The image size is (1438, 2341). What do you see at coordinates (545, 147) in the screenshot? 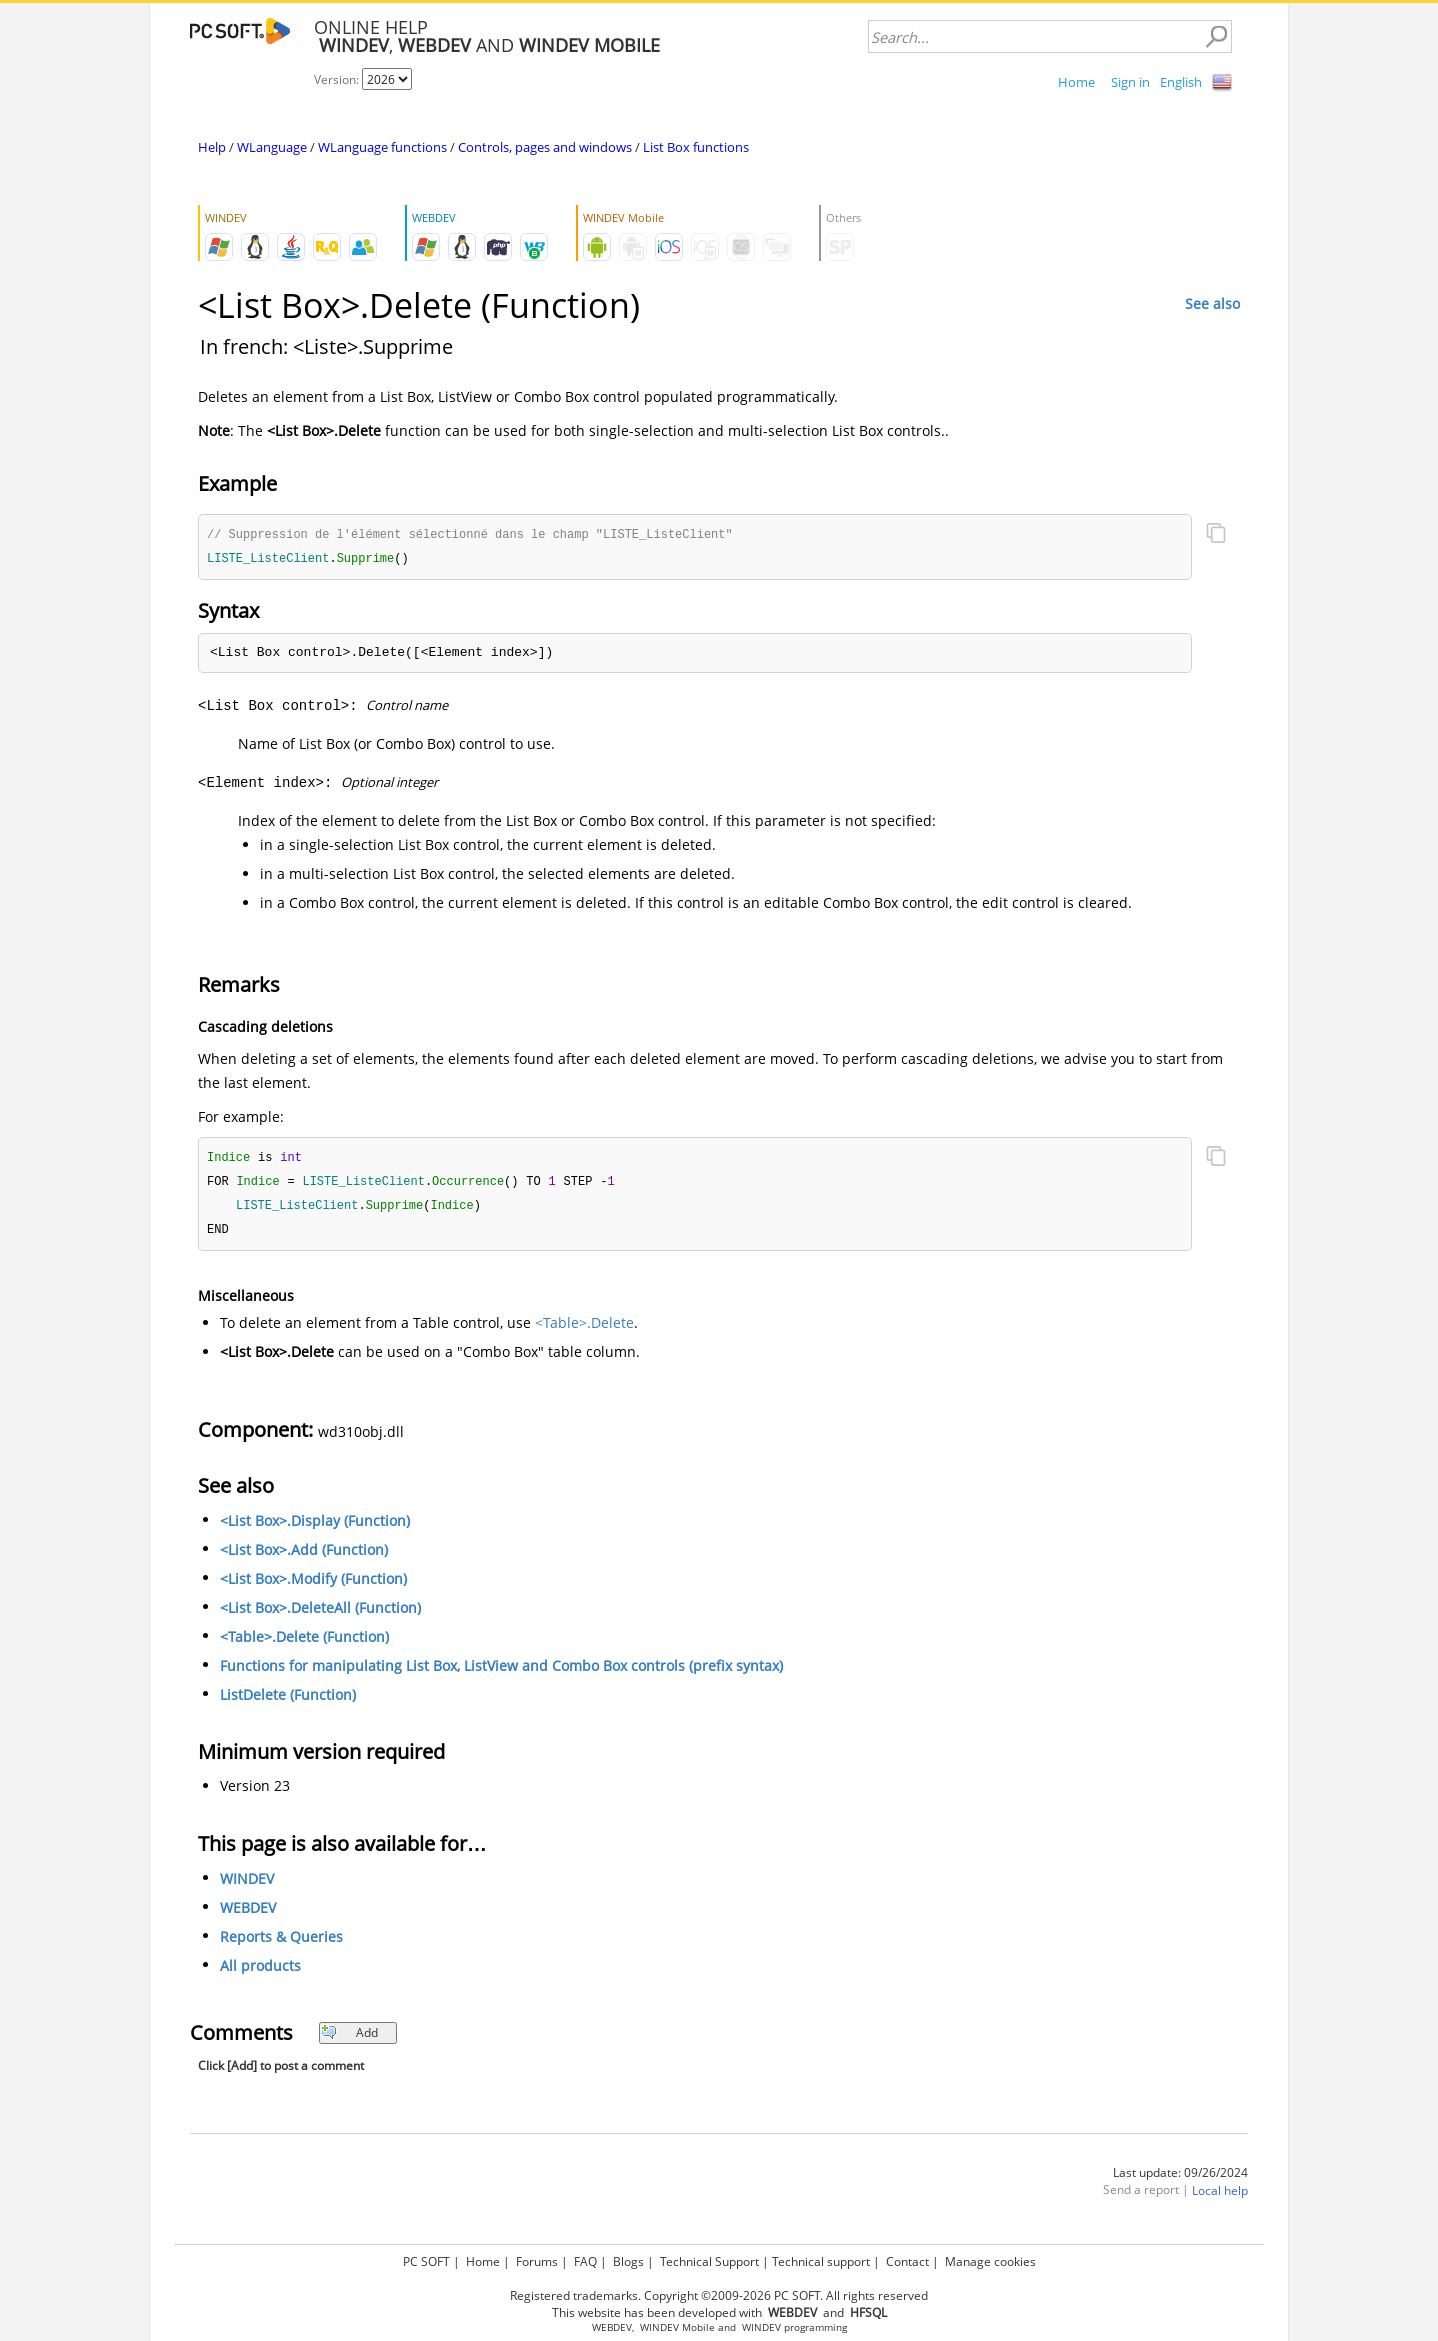
I see `Controls, pages and windows` at bounding box center [545, 147].